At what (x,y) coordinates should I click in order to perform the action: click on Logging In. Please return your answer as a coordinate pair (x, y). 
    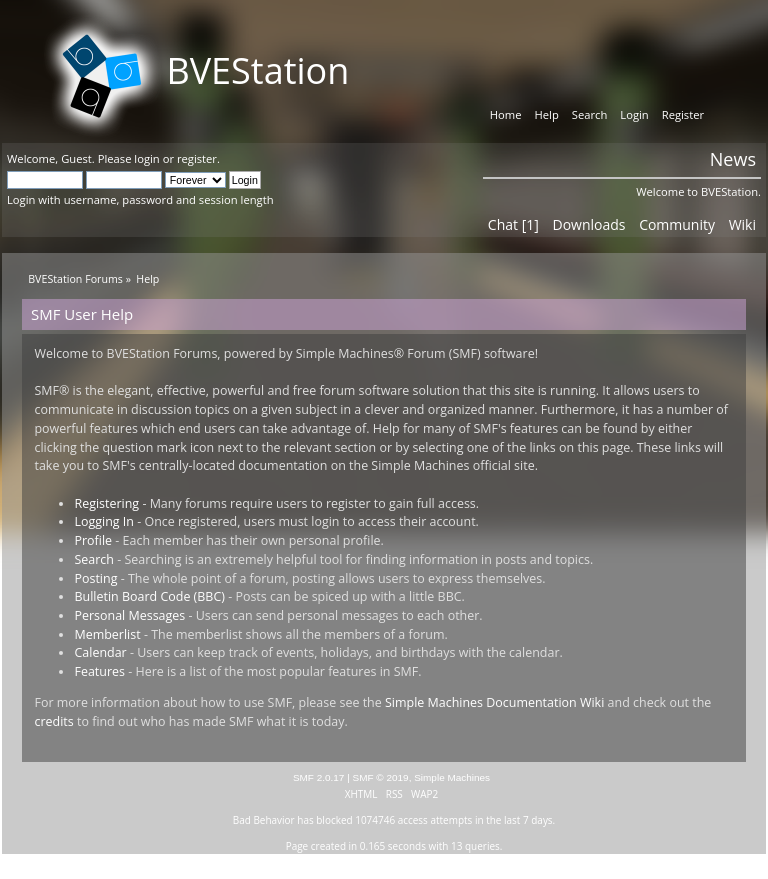
    Looking at the image, I should click on (103, 521).